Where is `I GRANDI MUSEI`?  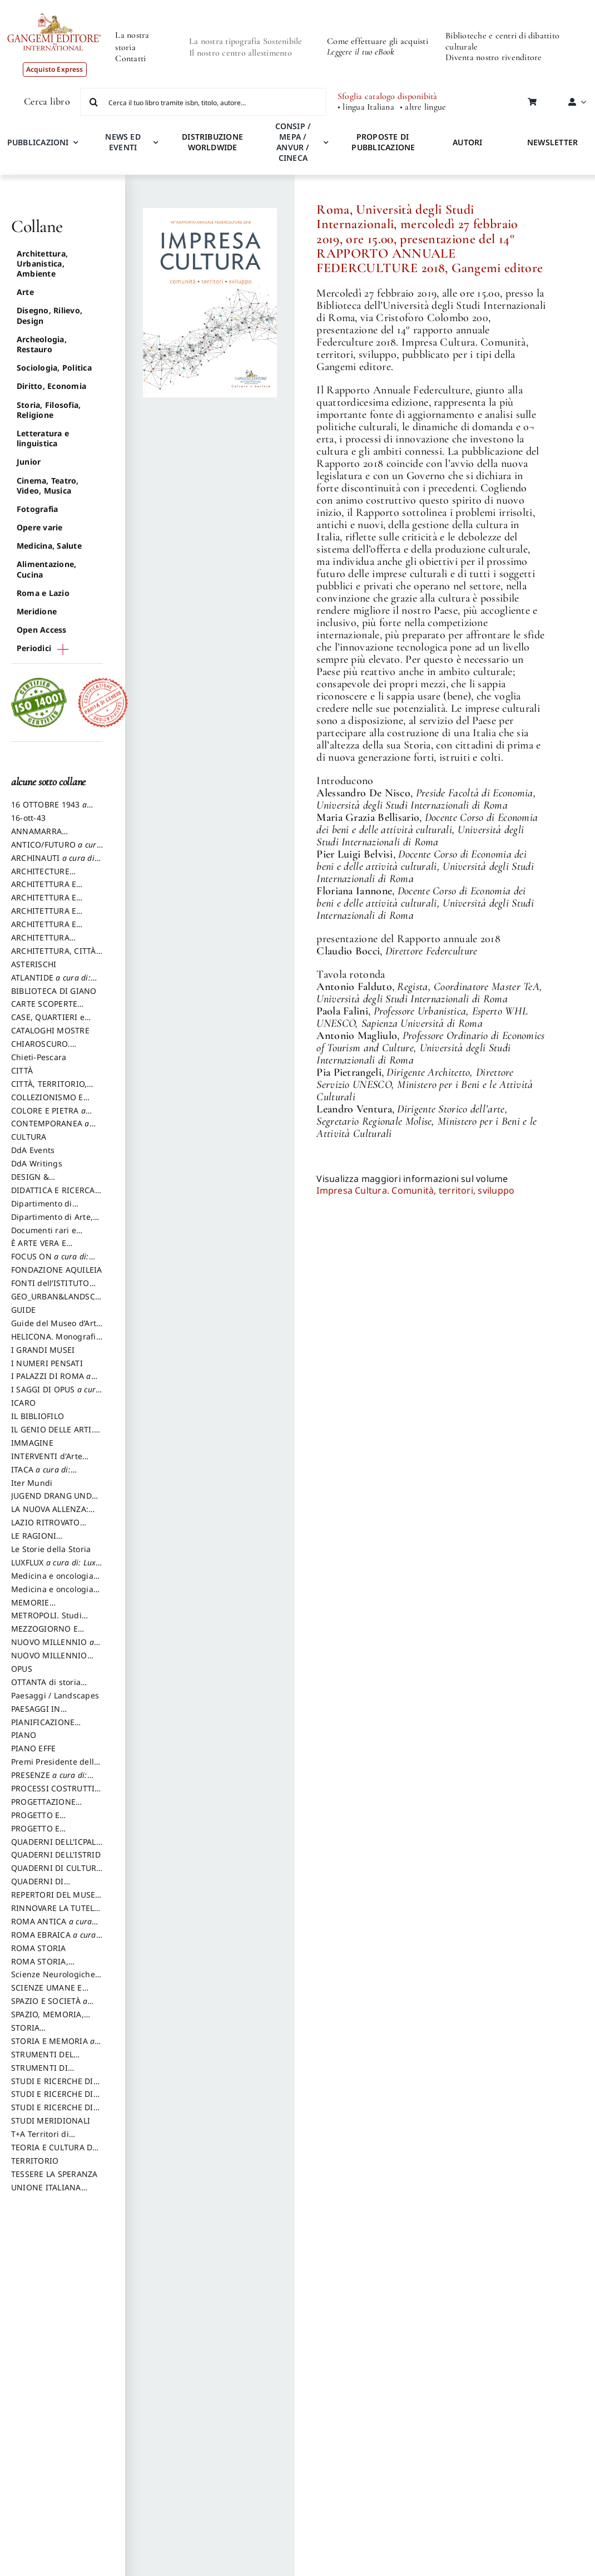
I GRANDI MUSEI is located at coordinates (43, 1349).